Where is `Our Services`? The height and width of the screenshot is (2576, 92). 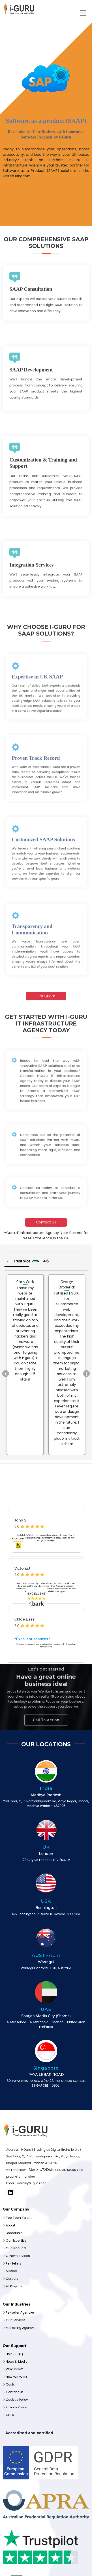
Our Services is located at coordinates (16, 2320).